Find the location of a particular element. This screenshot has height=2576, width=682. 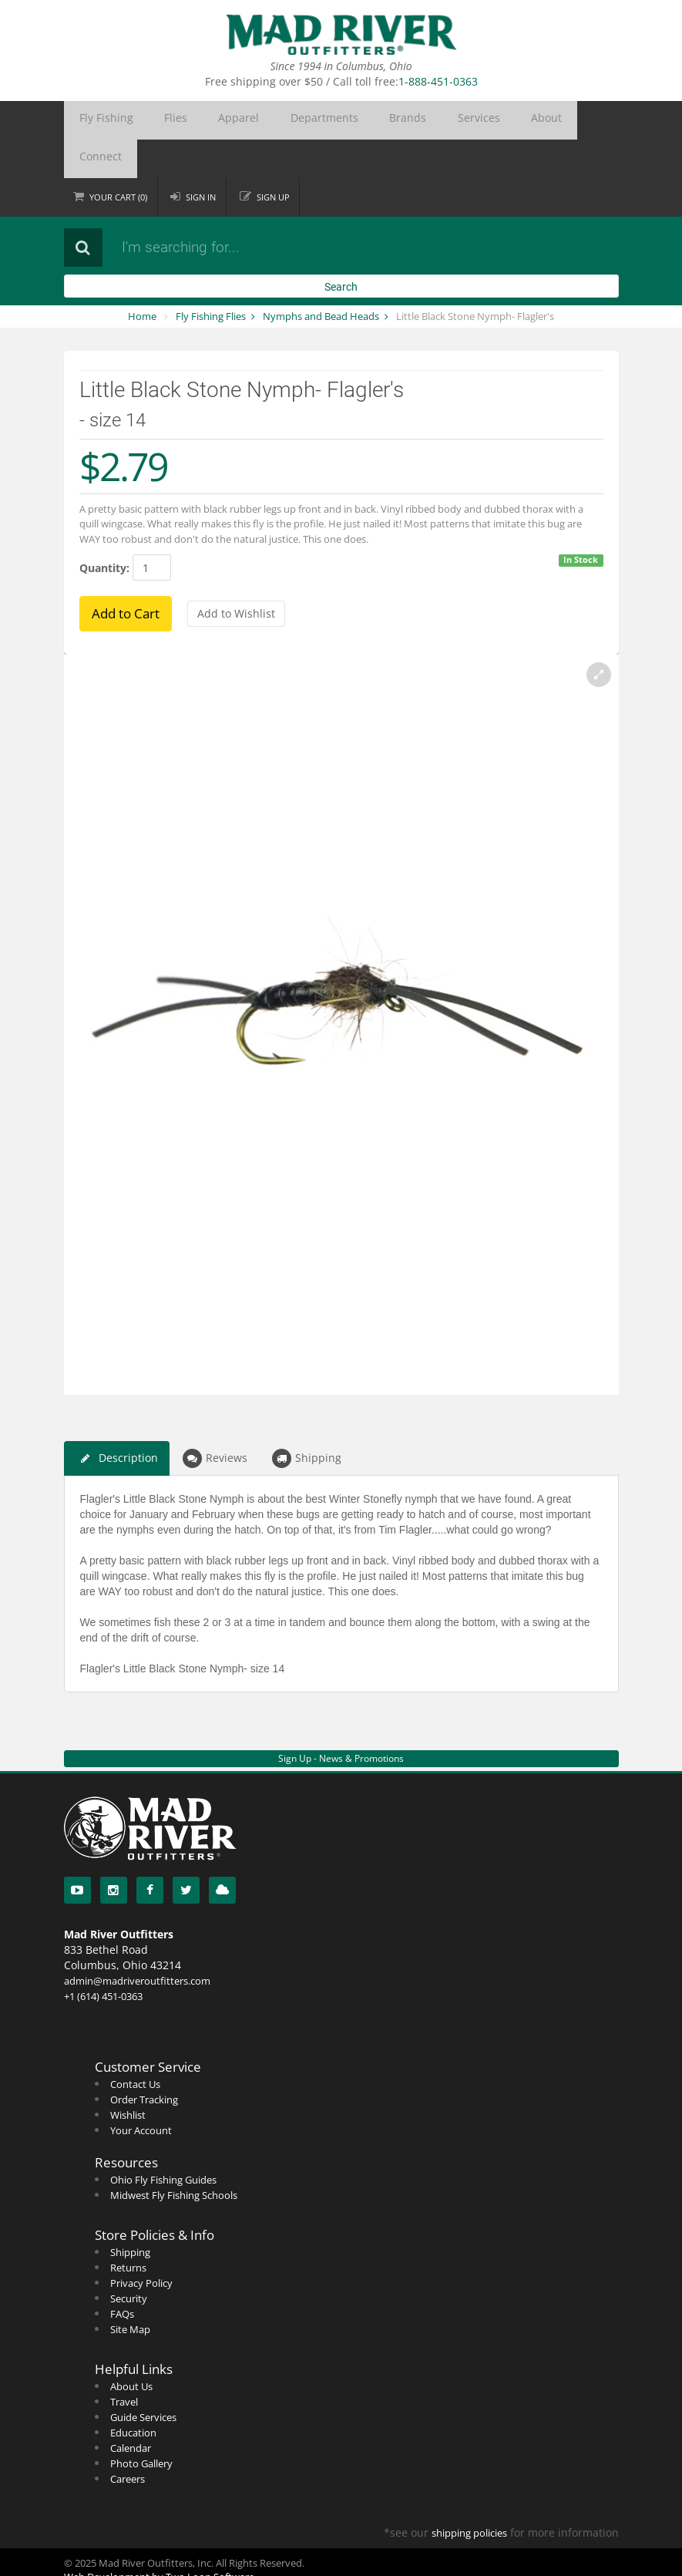

+1 (614) 451-0363 is located at coordinates (103, 1958).